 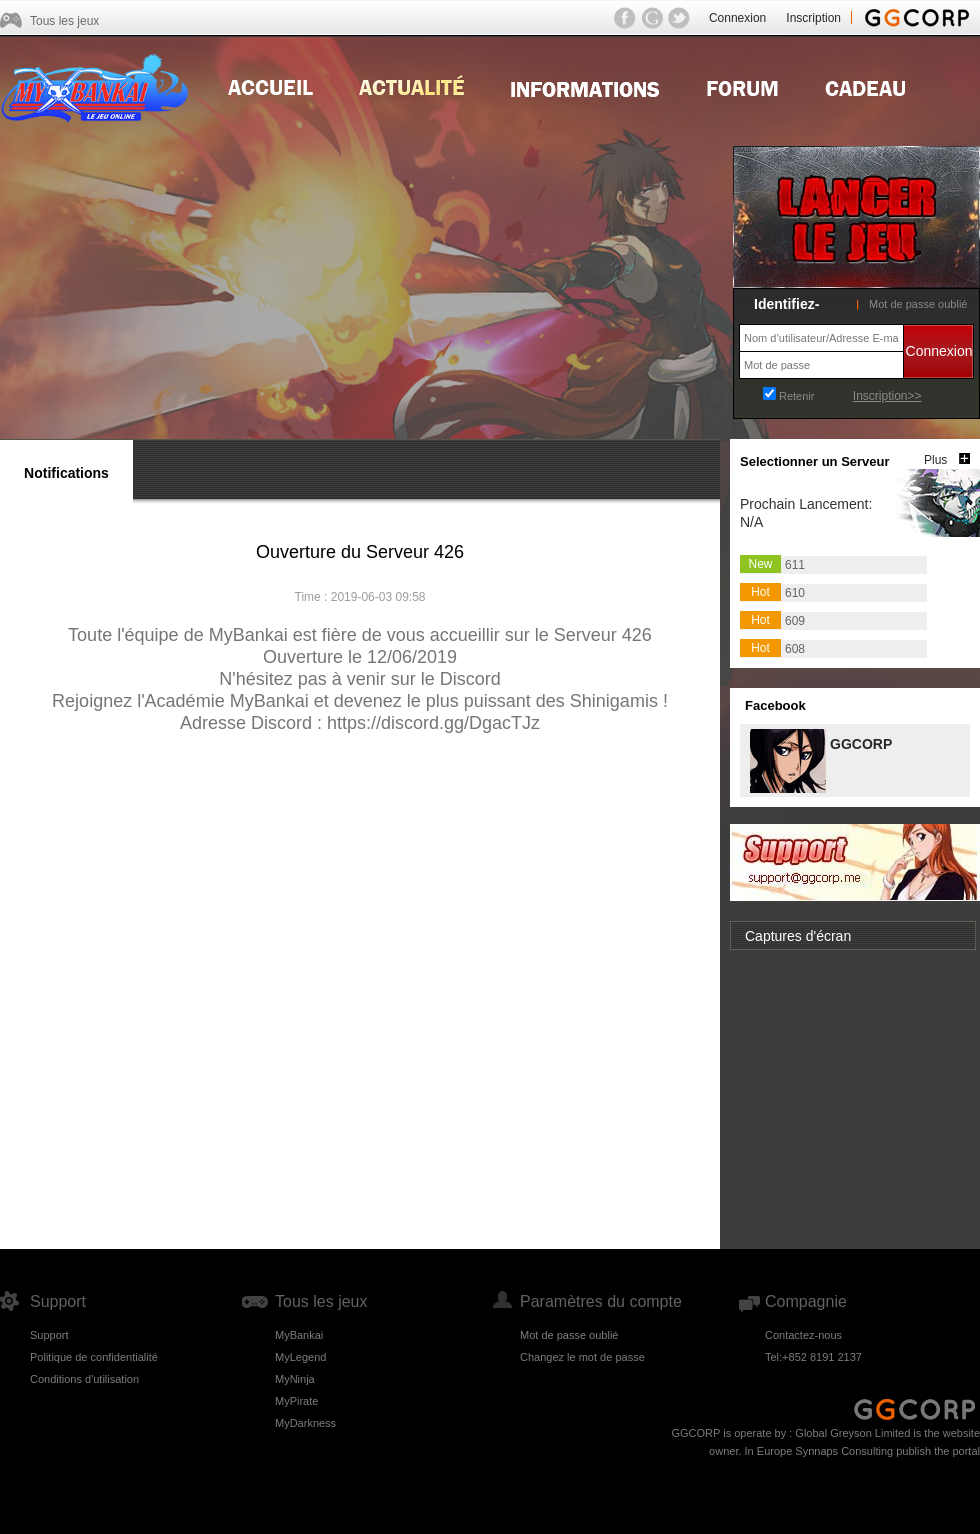 I want to click on 611, so click(x=795, y=565).